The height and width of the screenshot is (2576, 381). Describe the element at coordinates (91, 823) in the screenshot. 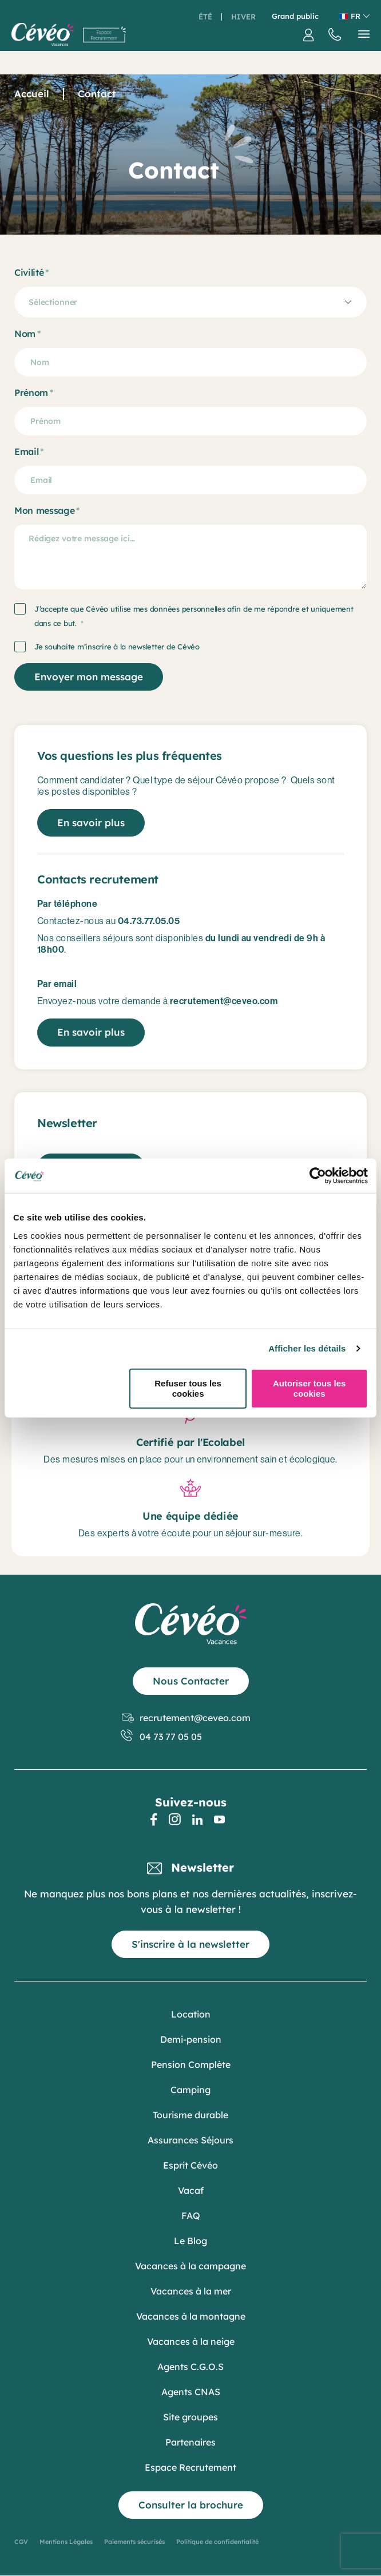

I see `En savoir plus` at that location.